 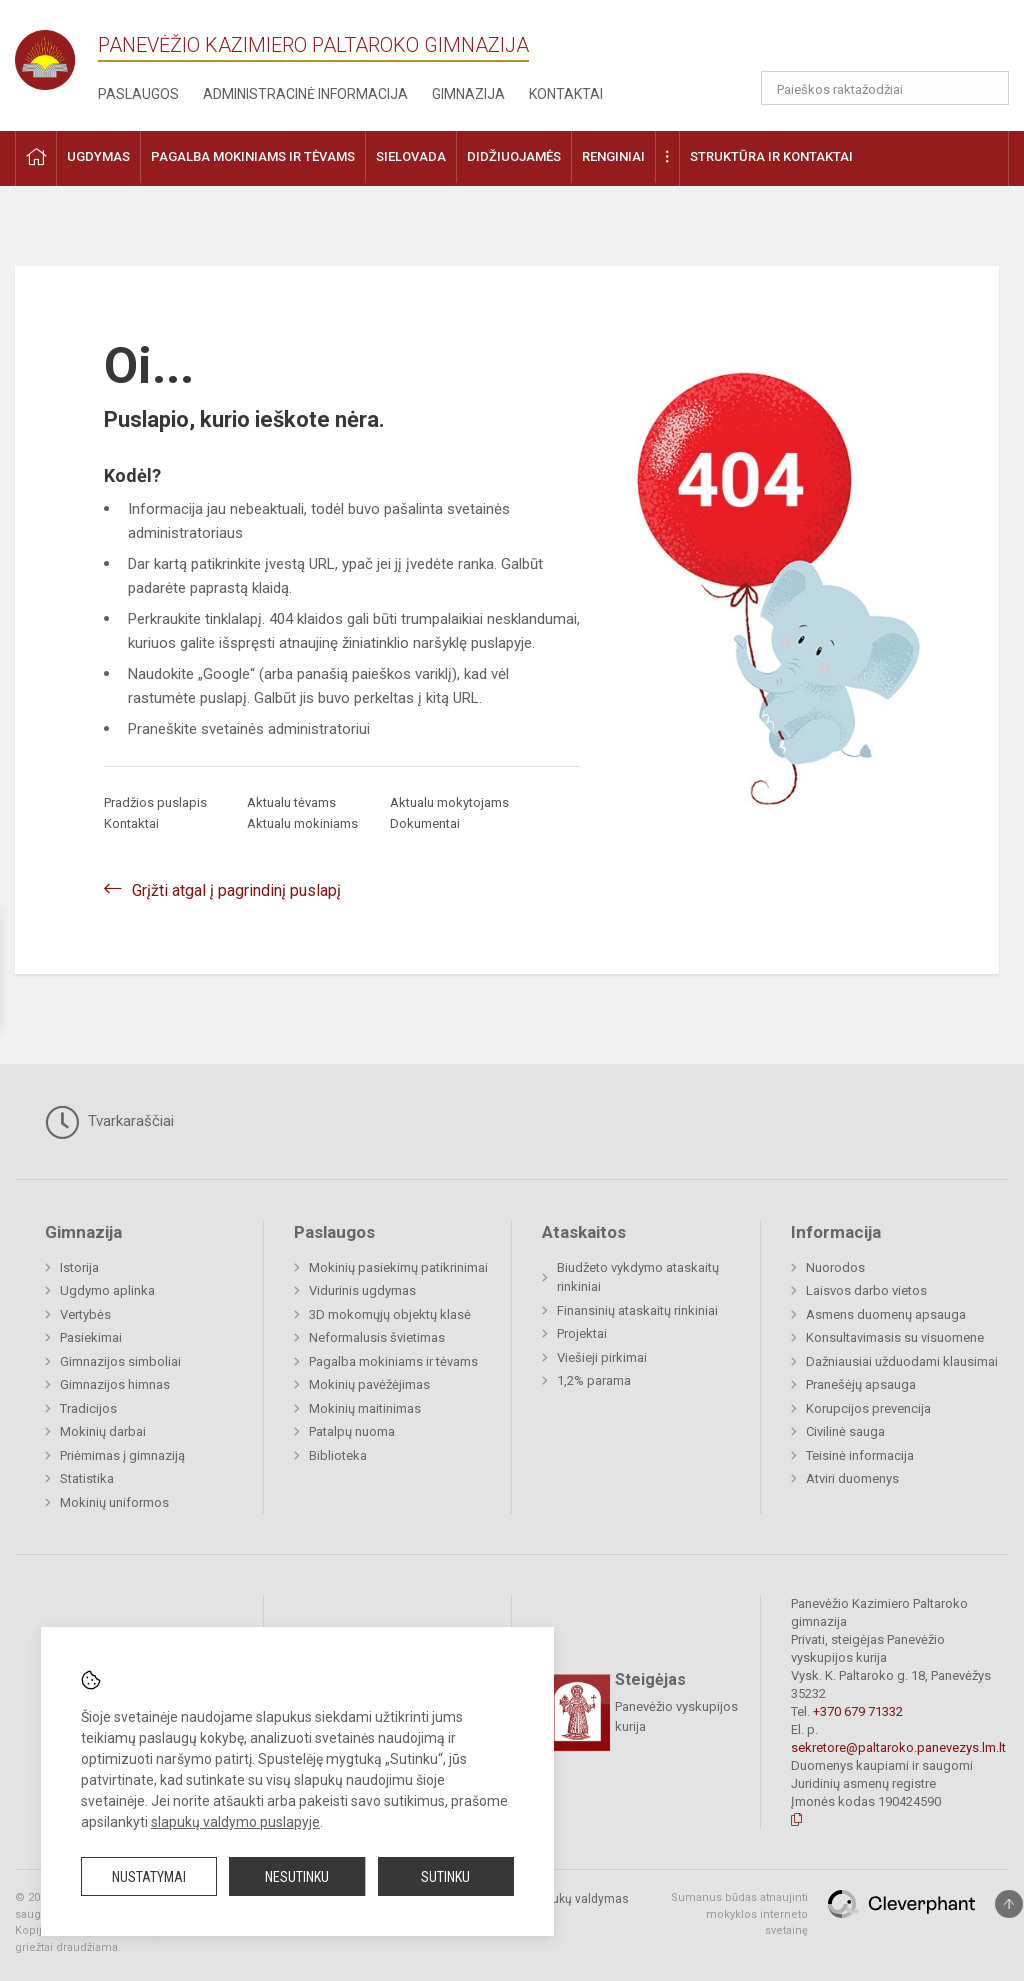 I want to click on Pranešėjų apsauga, so click(x=861, y=1384).